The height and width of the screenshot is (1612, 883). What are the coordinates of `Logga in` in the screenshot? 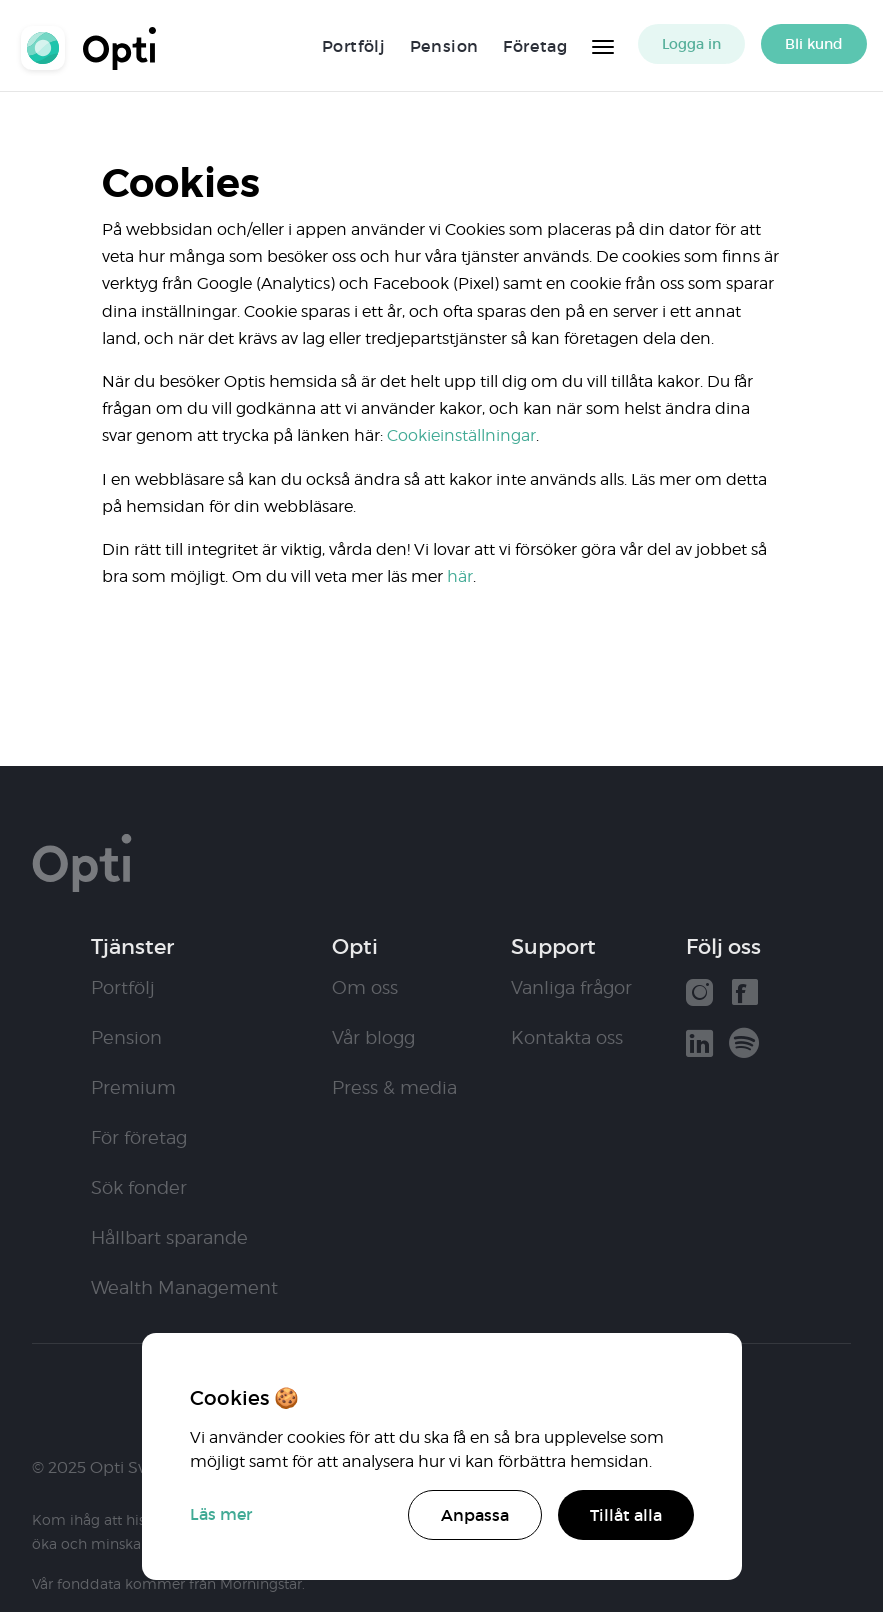 It's located at (691, 44).